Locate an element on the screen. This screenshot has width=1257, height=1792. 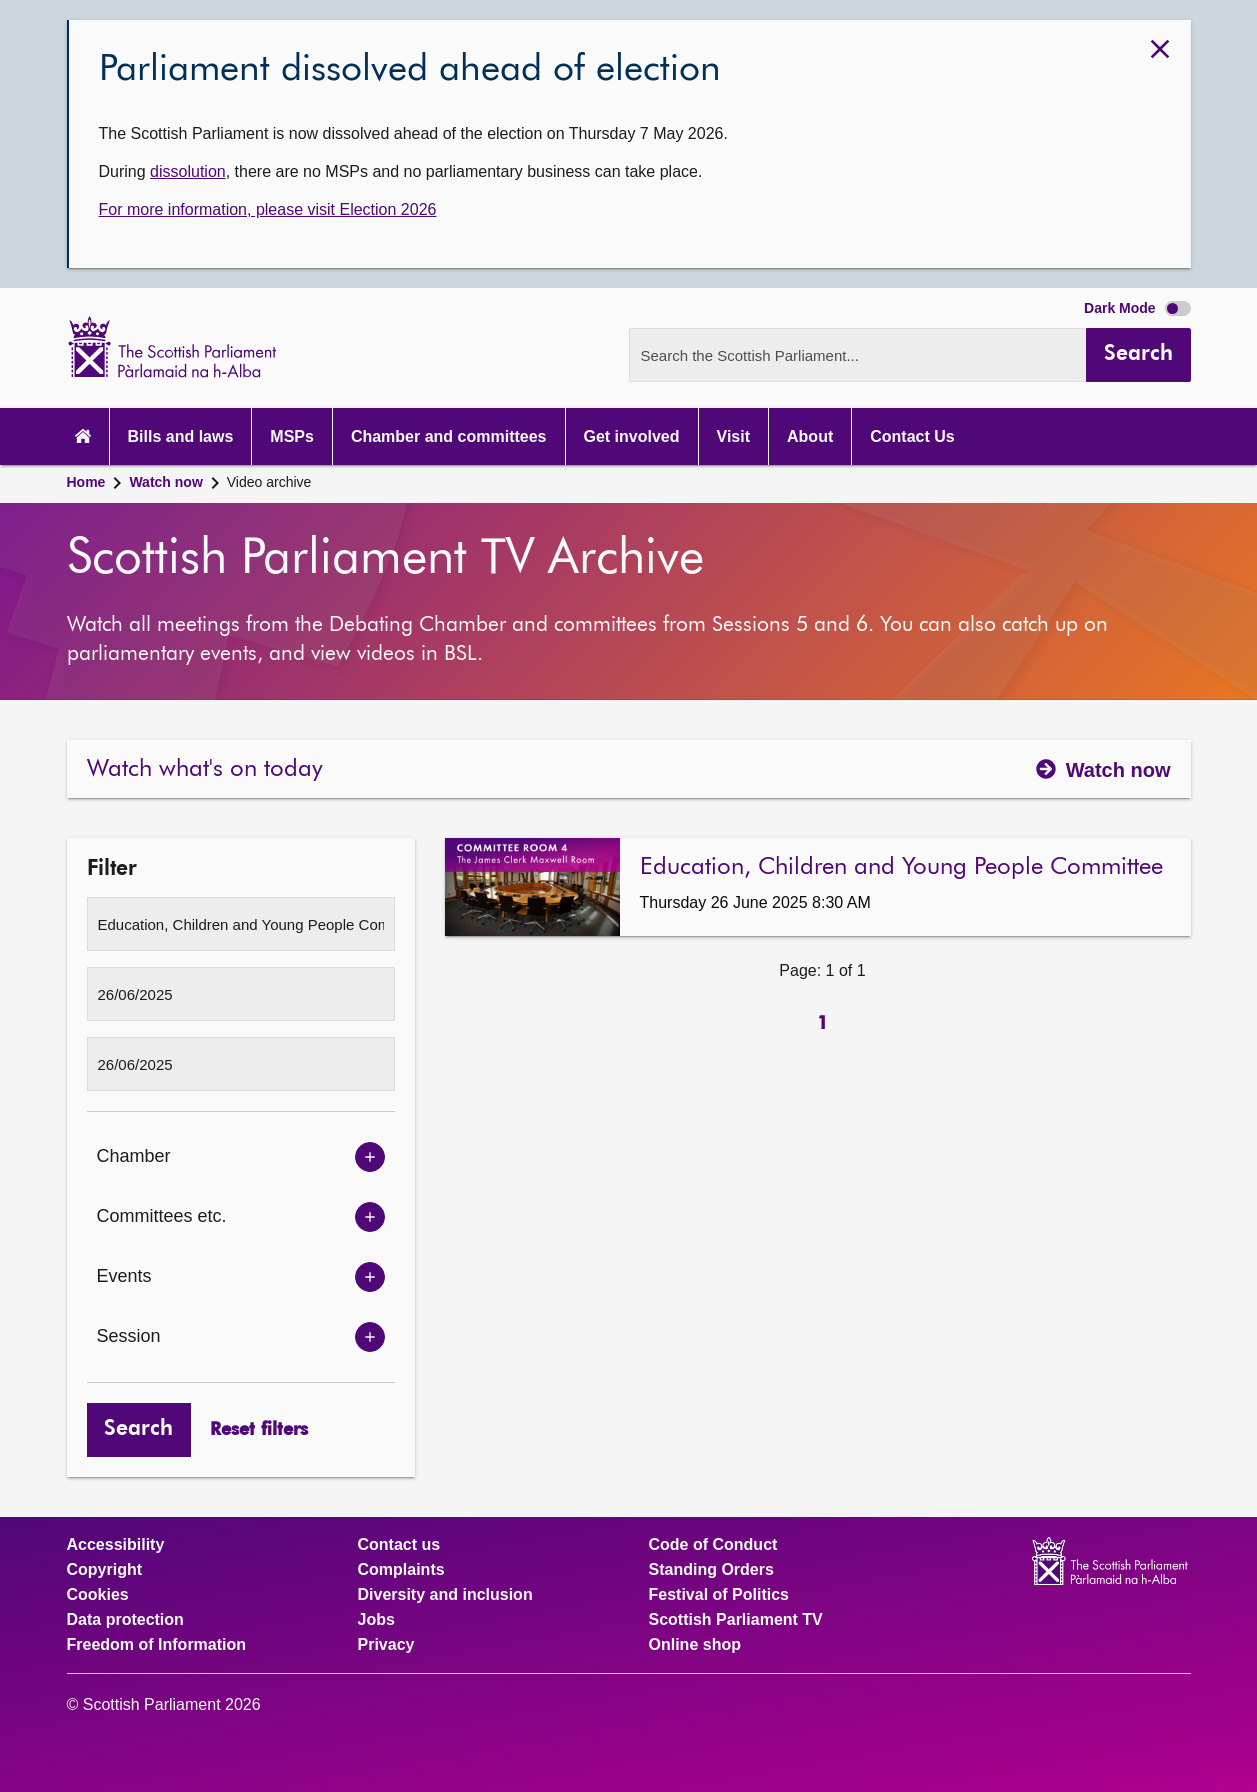
Visit is located at coordinates (734, 436).